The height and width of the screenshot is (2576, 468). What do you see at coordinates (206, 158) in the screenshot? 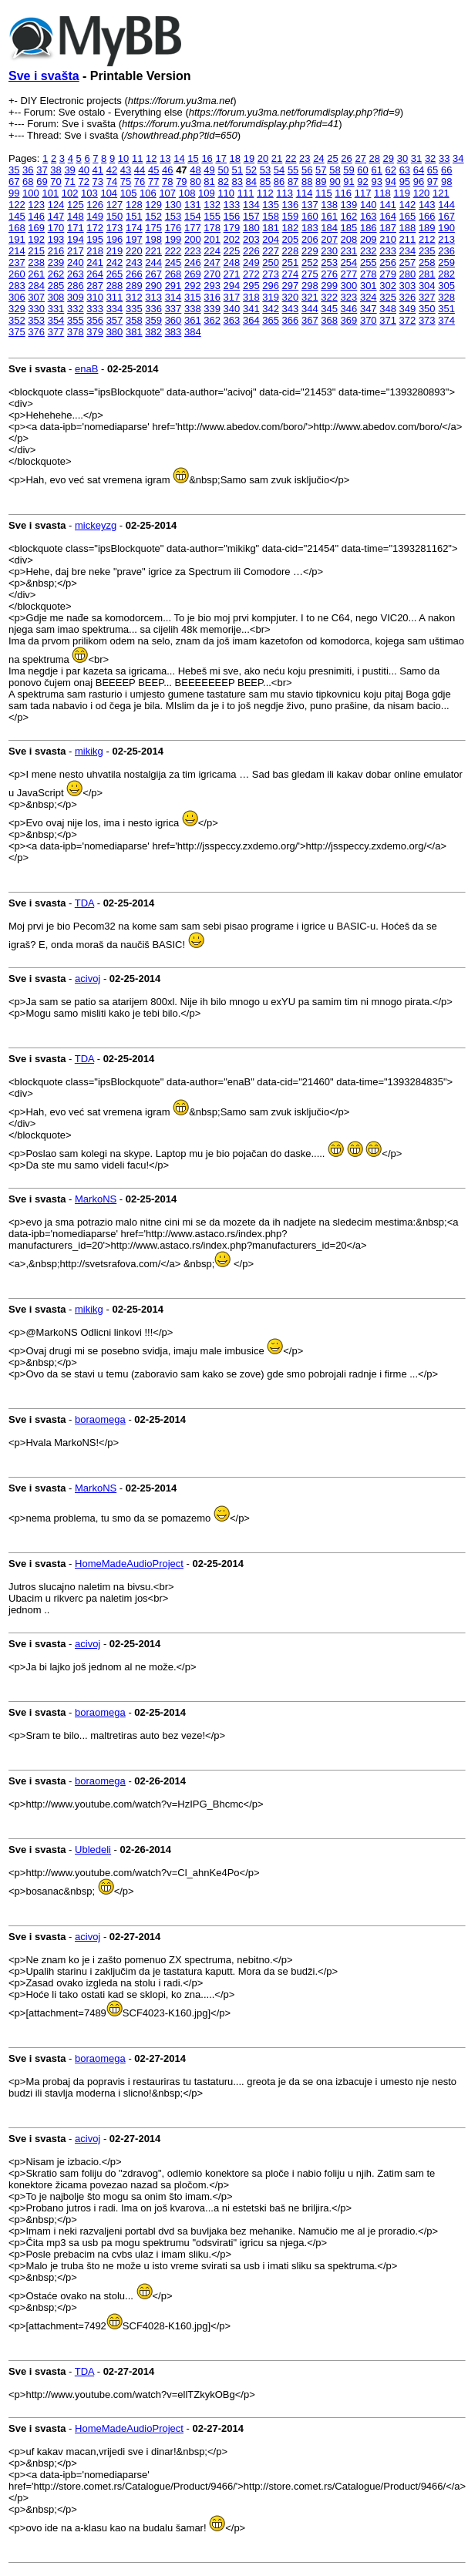
I see `16` at bounding box center [206, 158].